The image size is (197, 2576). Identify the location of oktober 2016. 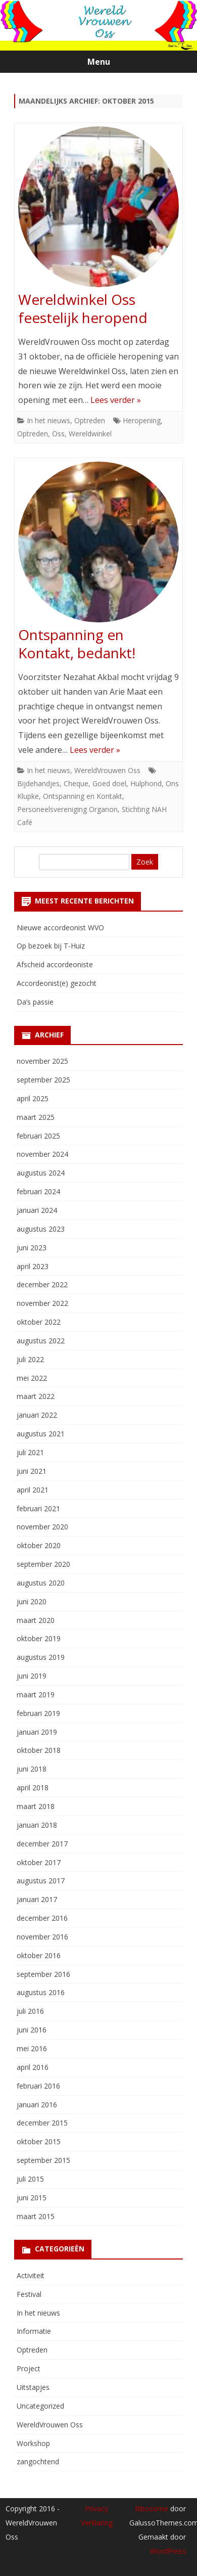
(39, 1955).